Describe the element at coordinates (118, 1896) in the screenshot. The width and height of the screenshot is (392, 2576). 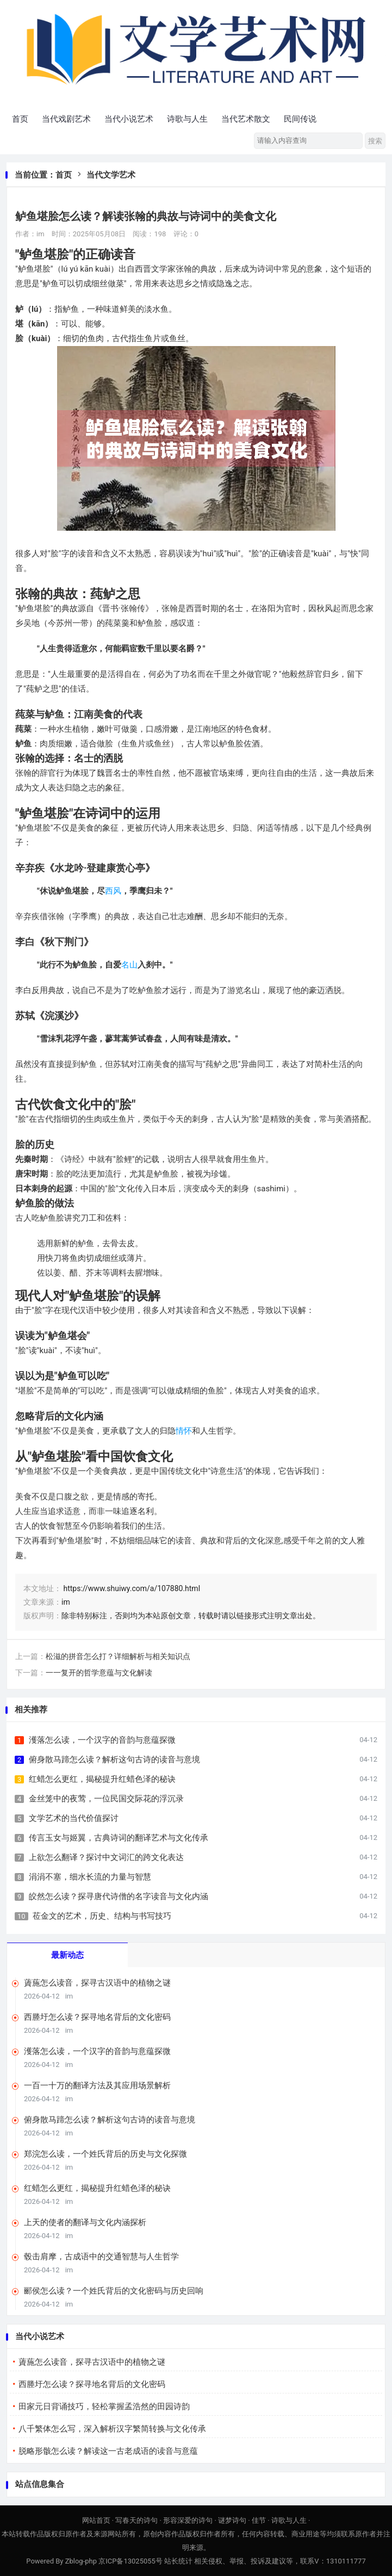
I see `皎然怎么读？探寻唐代诗僧的名字读音与文化内涵` at that location.